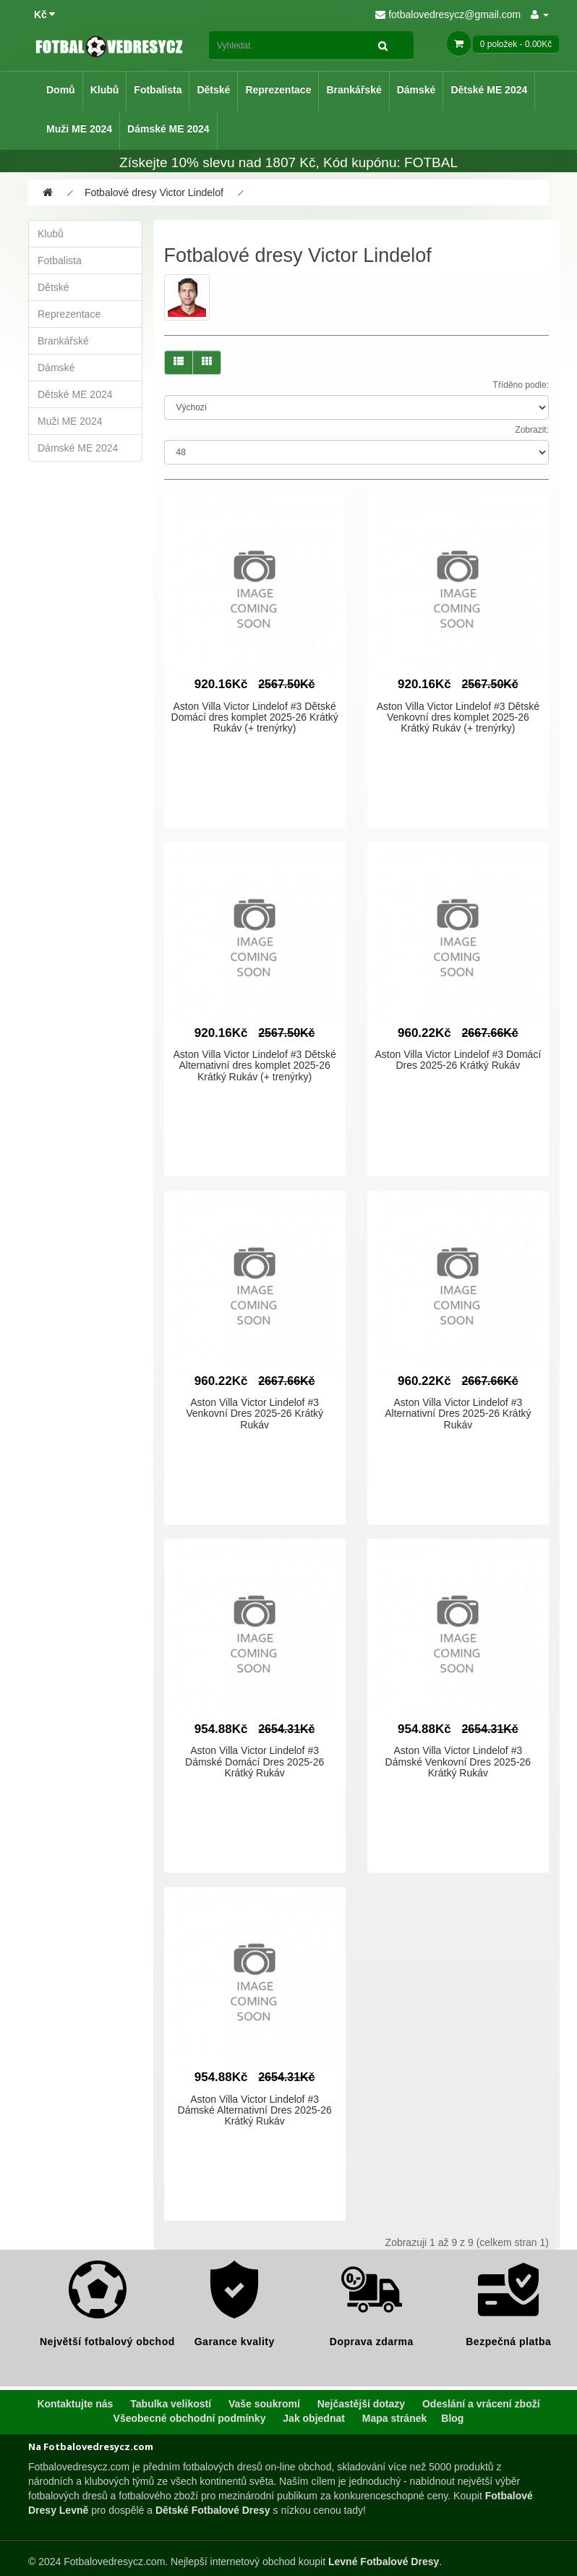  I want to click on Blog, so click(452, 2418).